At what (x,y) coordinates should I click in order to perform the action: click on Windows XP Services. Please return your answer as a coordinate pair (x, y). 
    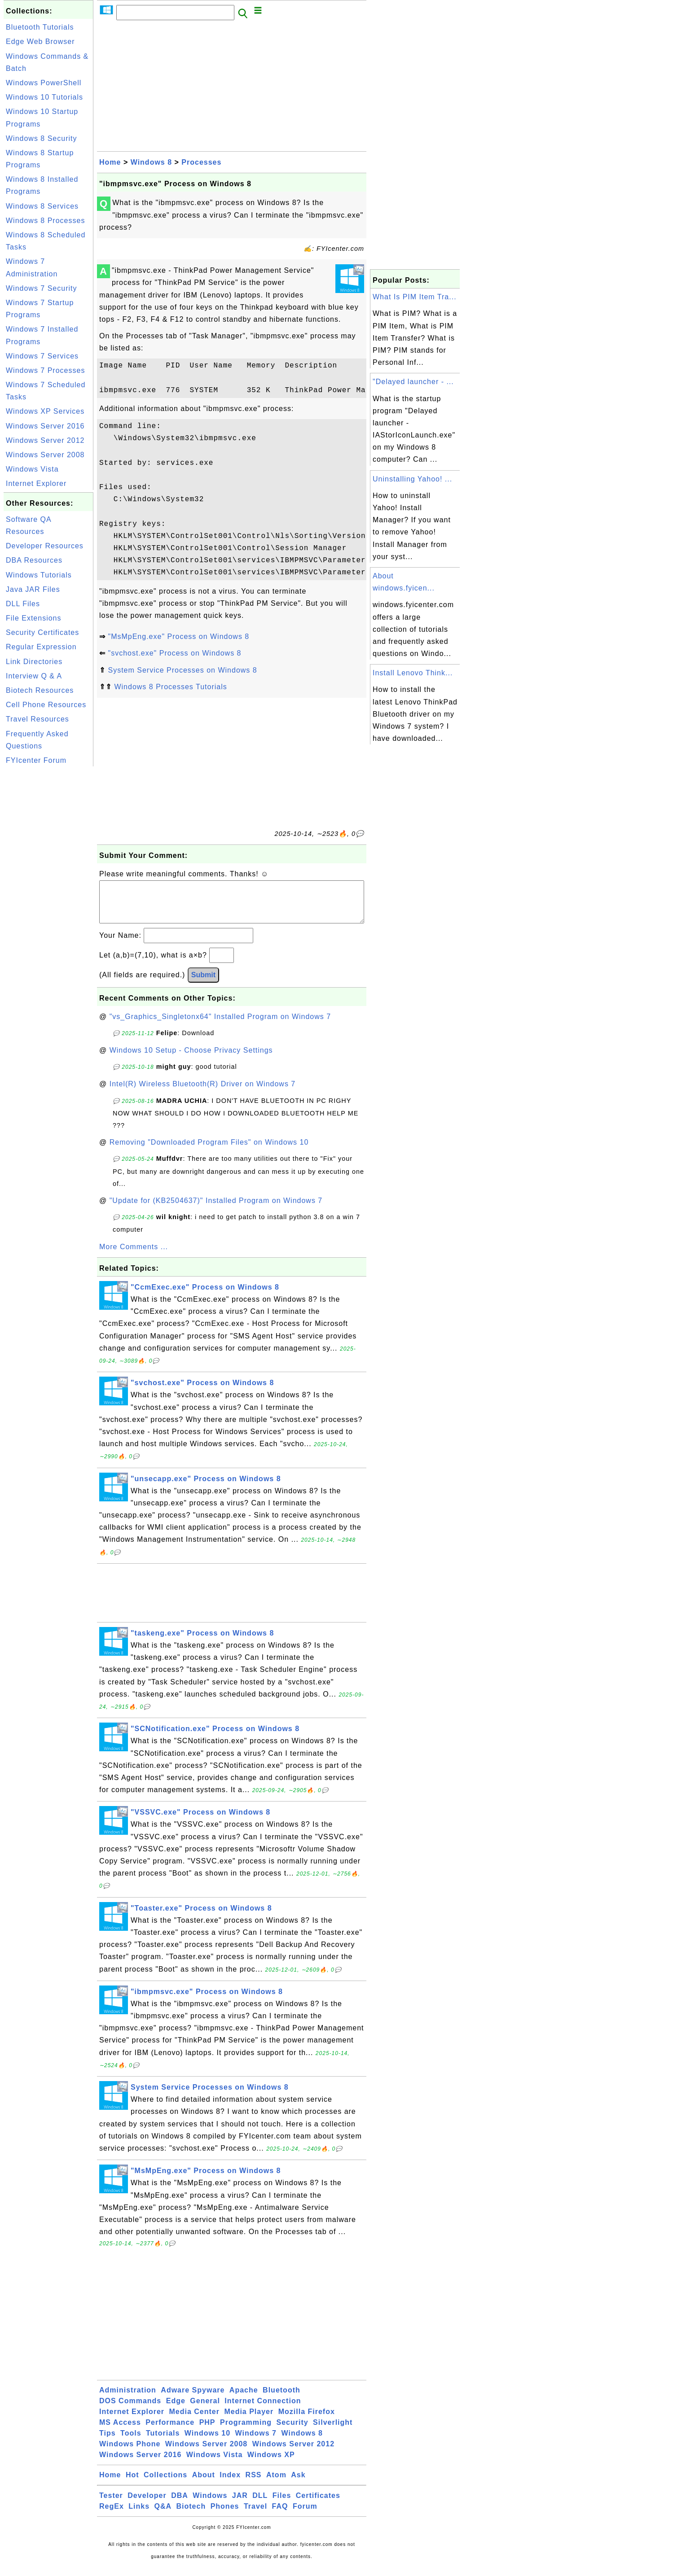
    Looking at the image, I should click on (45, 411).